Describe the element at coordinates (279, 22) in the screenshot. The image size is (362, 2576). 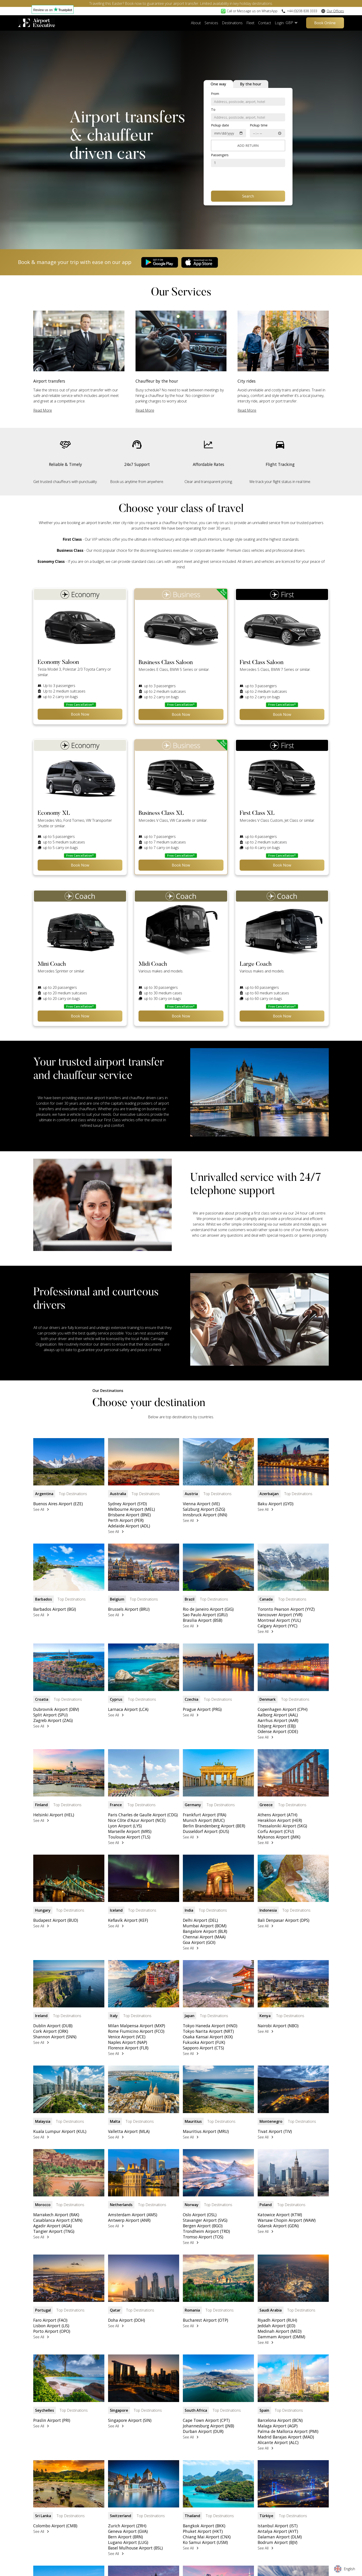
I see `Login` at that location.